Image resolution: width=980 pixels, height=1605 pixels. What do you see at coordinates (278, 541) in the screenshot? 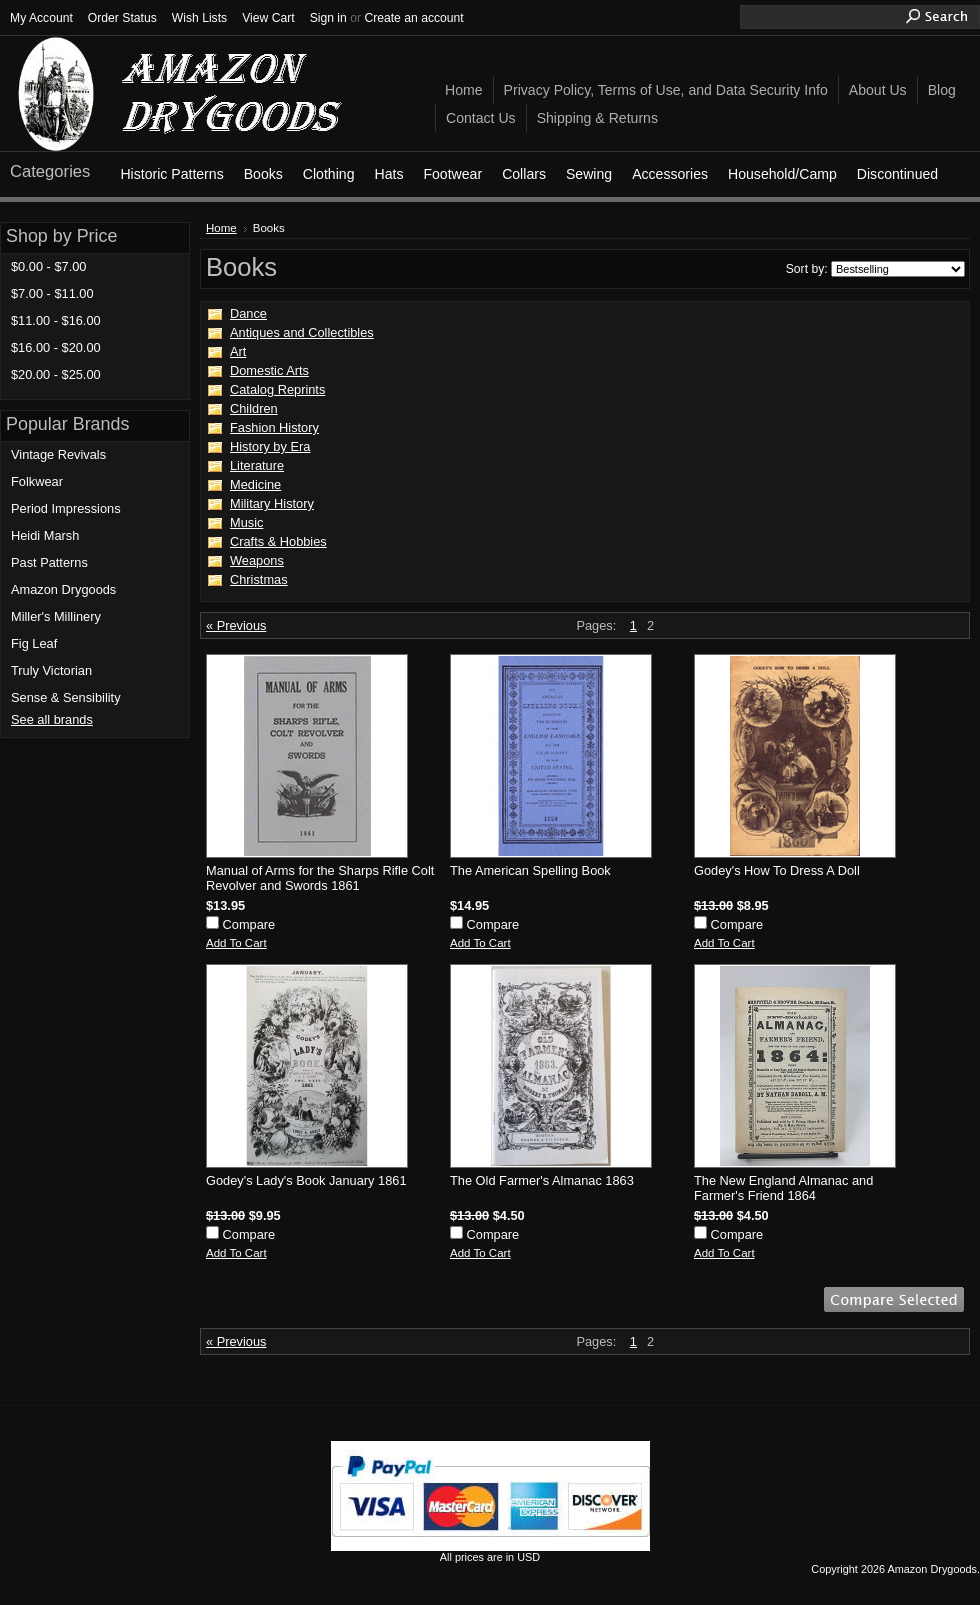
I see `Crafts & Hobbies` at bounding box center [278, 541].